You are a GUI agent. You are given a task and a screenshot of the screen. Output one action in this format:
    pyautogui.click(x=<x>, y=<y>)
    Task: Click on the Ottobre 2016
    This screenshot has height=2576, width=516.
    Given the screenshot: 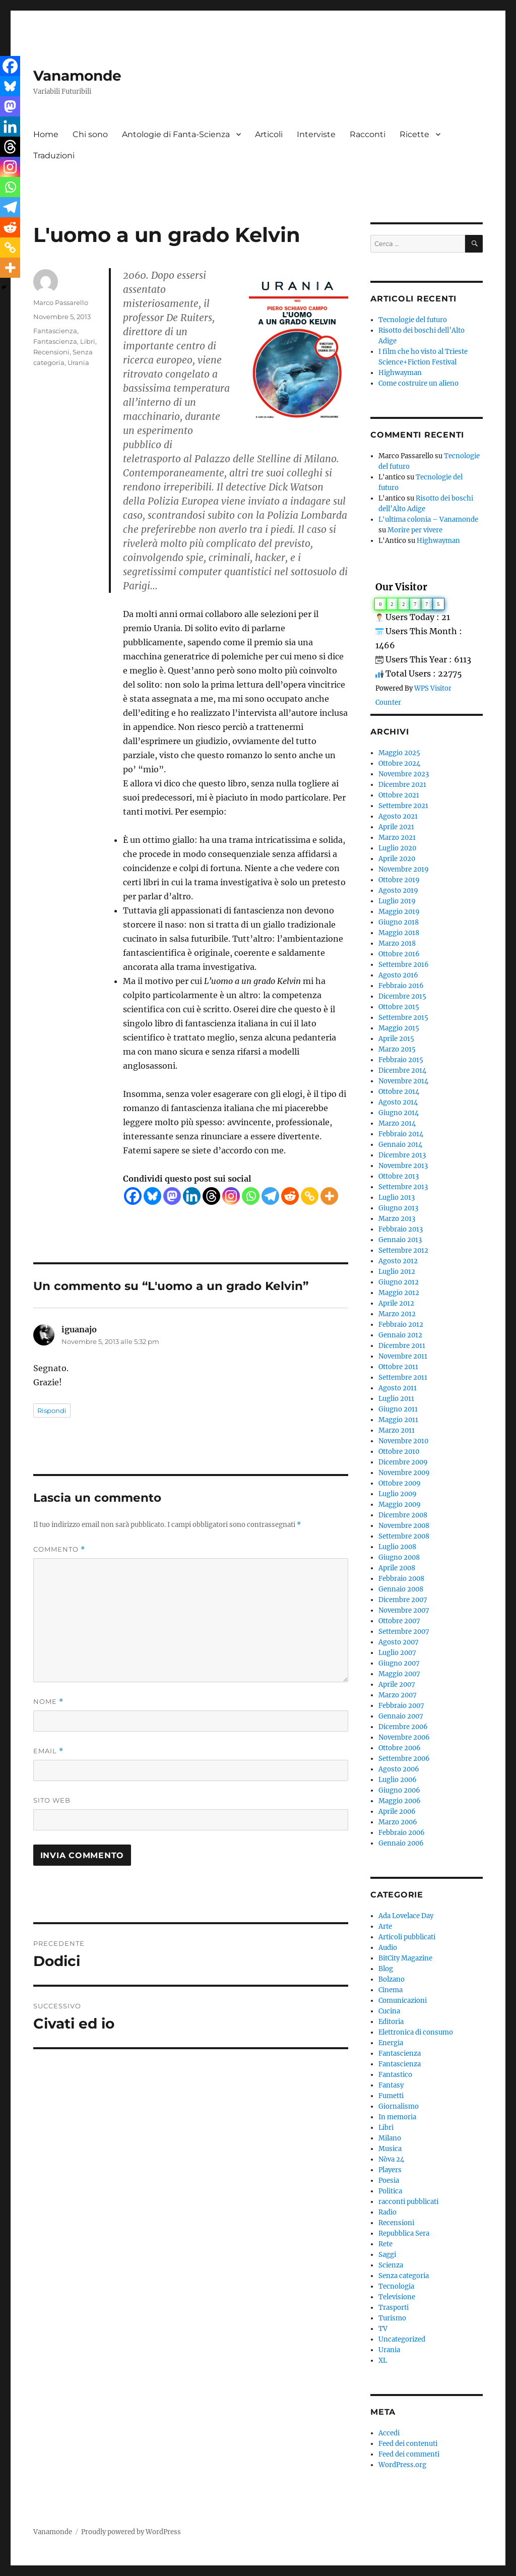 What is the action you would take?
    pyautogui.click(x=399, y=954)
    